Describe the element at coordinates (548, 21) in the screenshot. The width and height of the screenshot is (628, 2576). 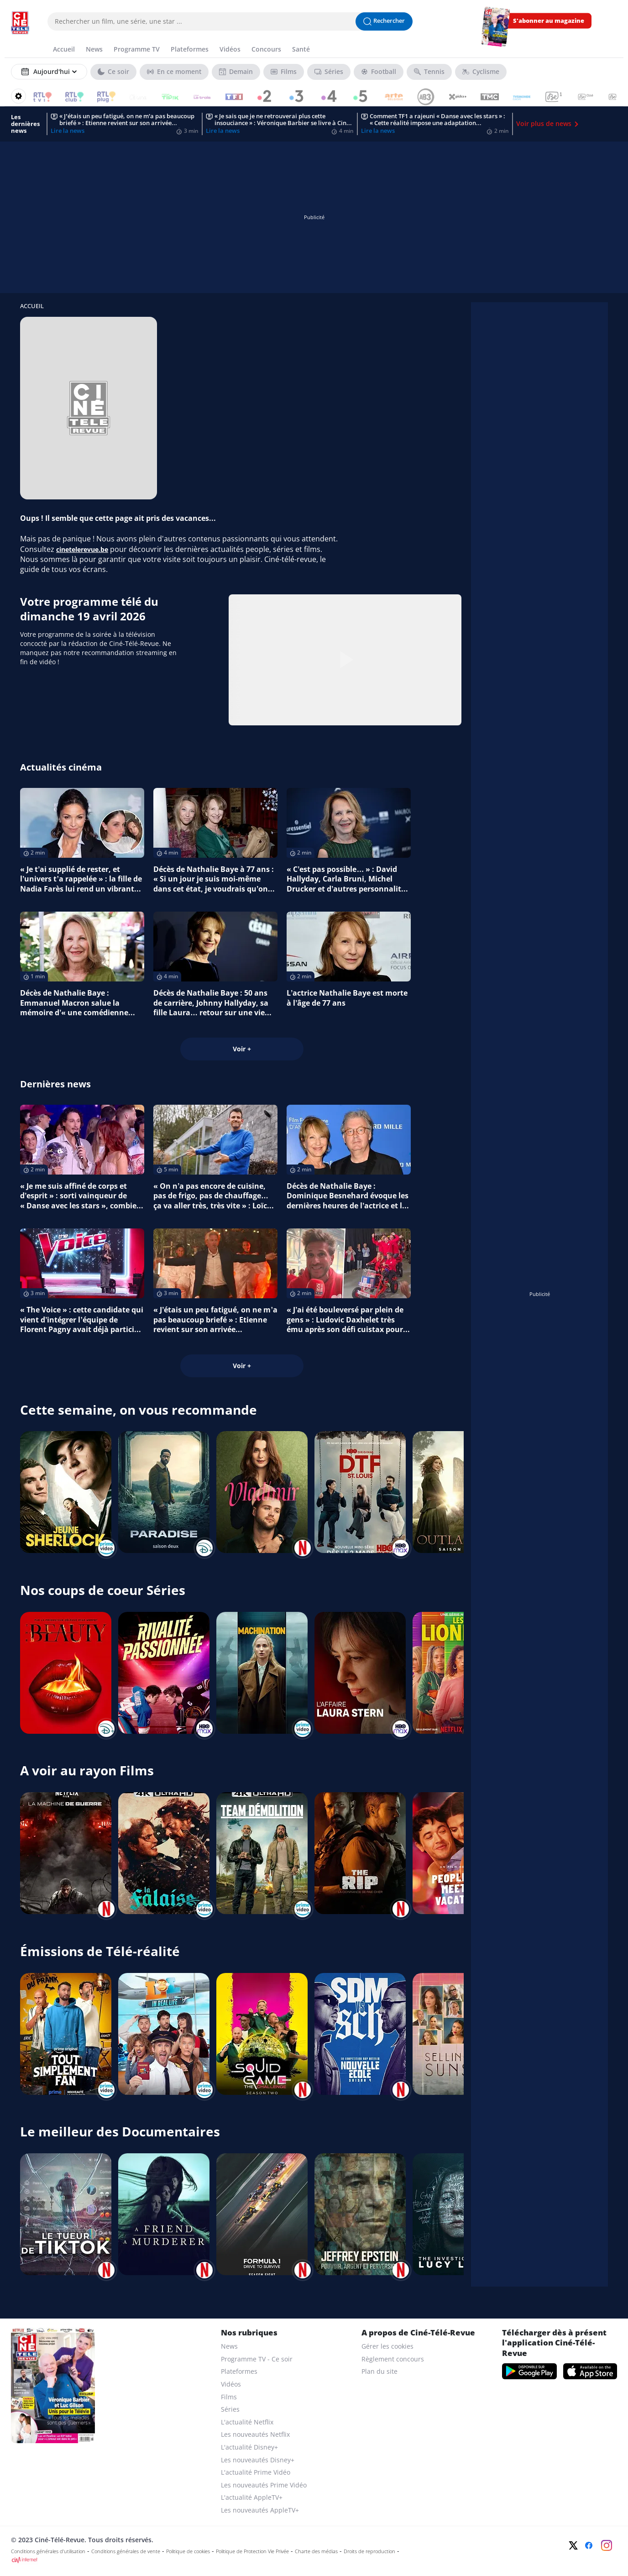
I see `S'abonner au magazine [s'abonner au magazine]` at that location.